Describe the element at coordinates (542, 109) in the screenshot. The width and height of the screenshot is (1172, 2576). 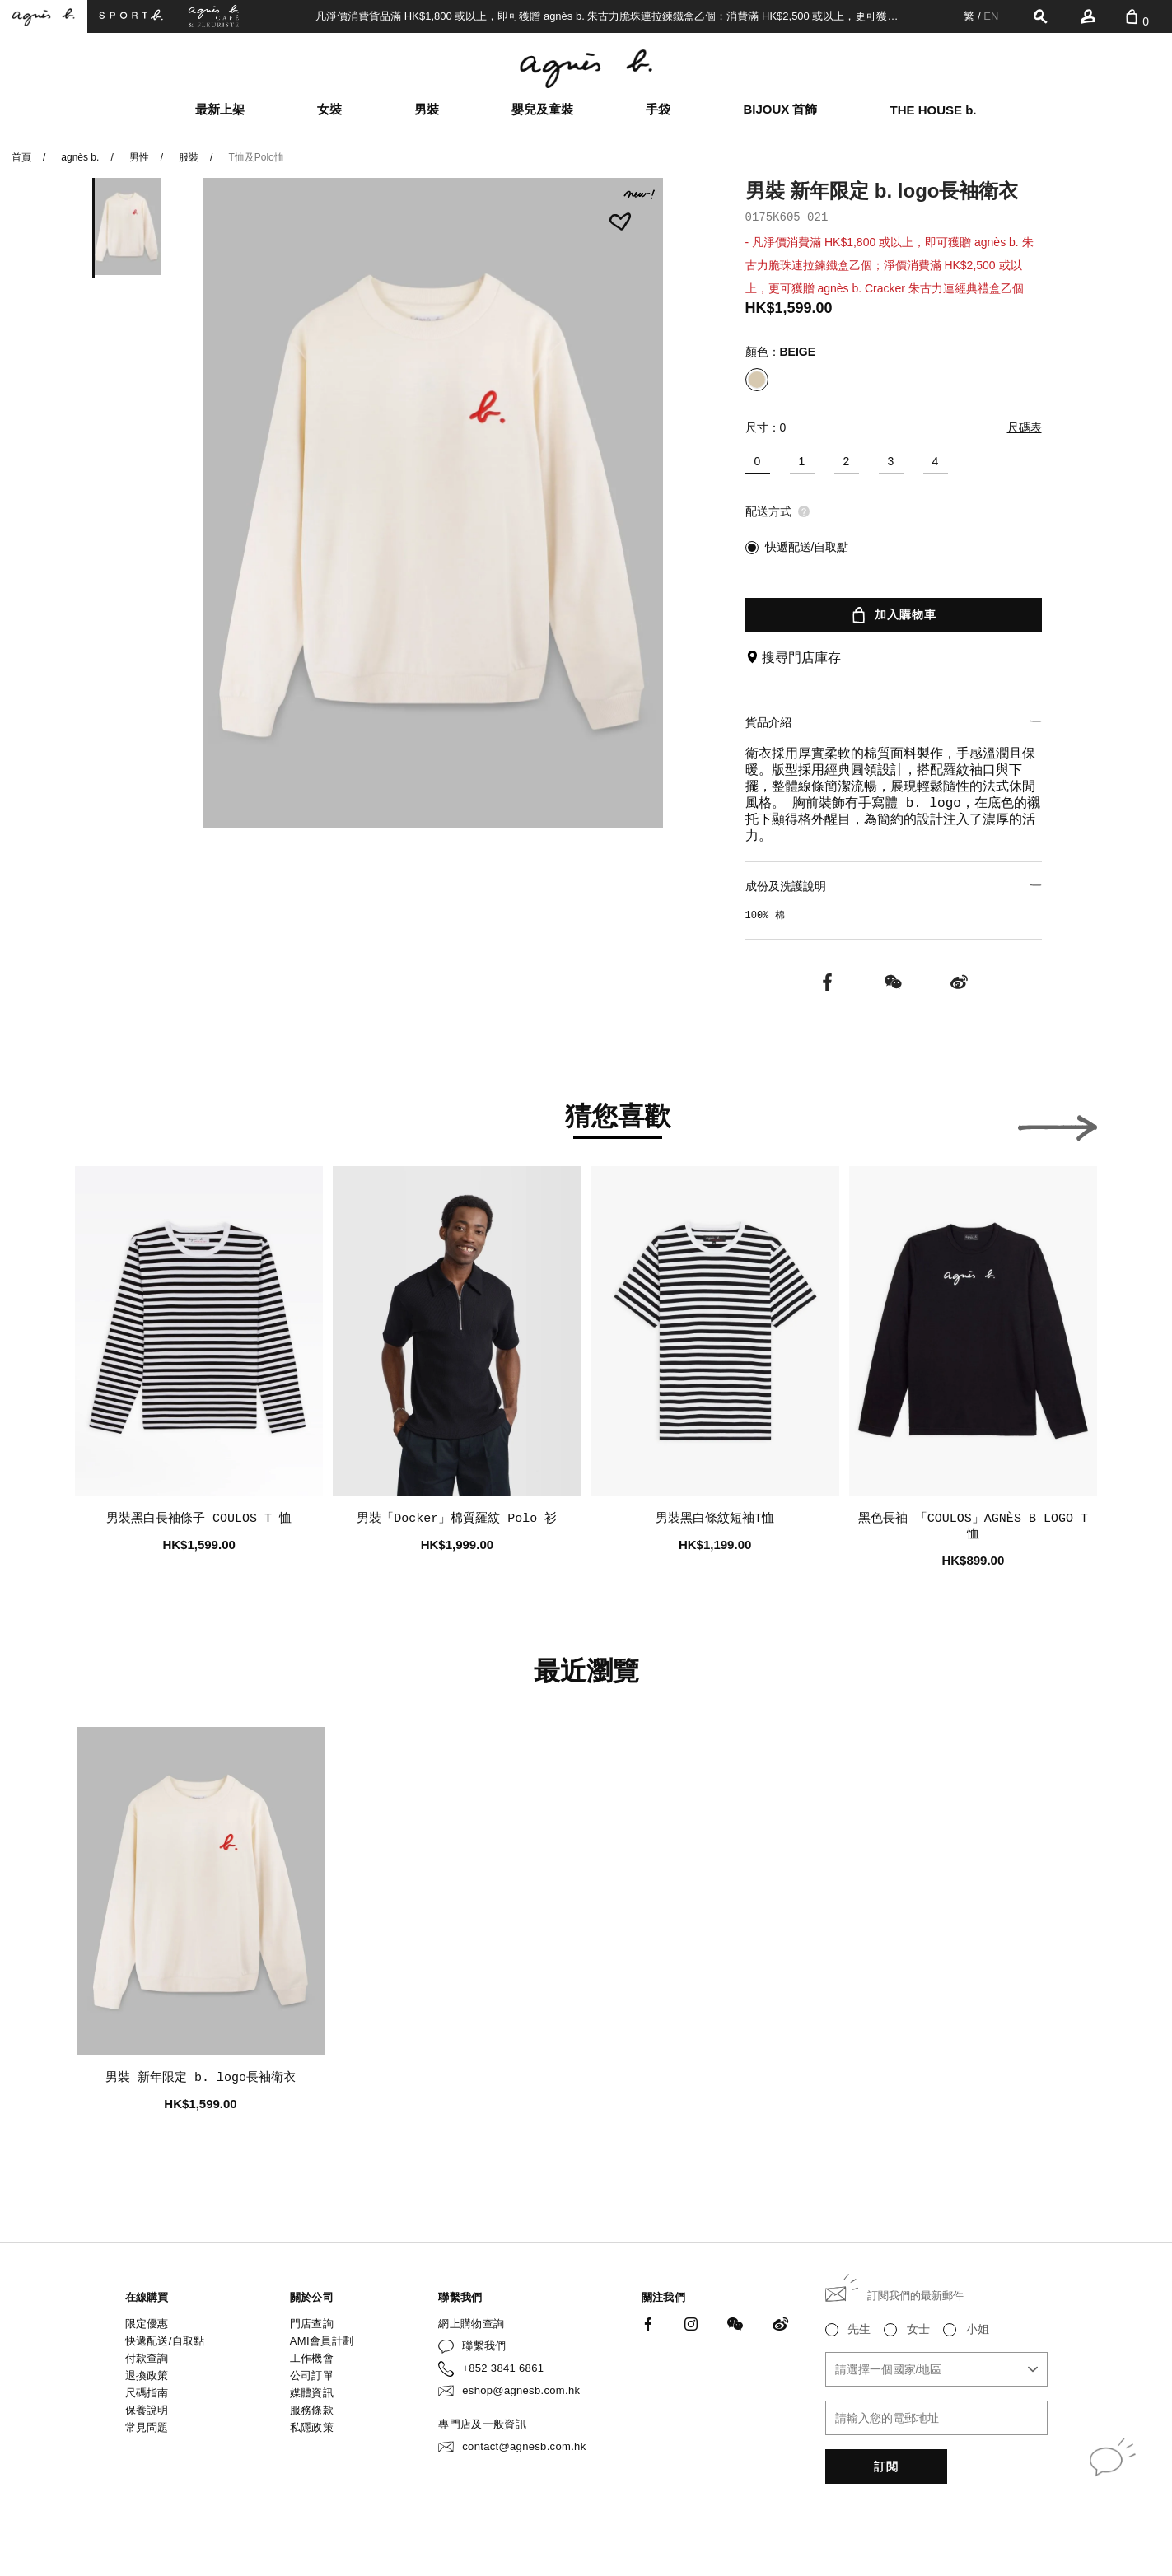
I see `嬰兒及童裝` at that location.